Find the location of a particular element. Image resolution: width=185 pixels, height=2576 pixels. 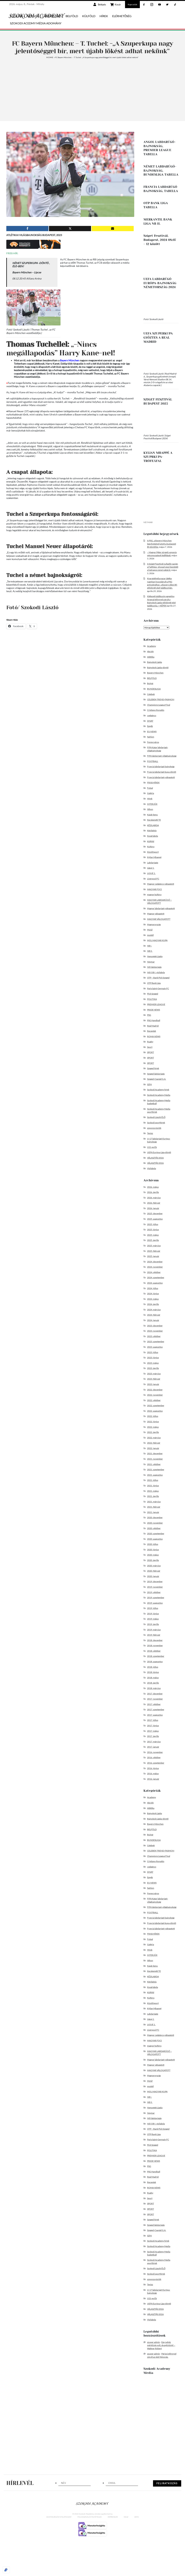

MOL MAGYAR KUPA is located at coordinates (157, 940).